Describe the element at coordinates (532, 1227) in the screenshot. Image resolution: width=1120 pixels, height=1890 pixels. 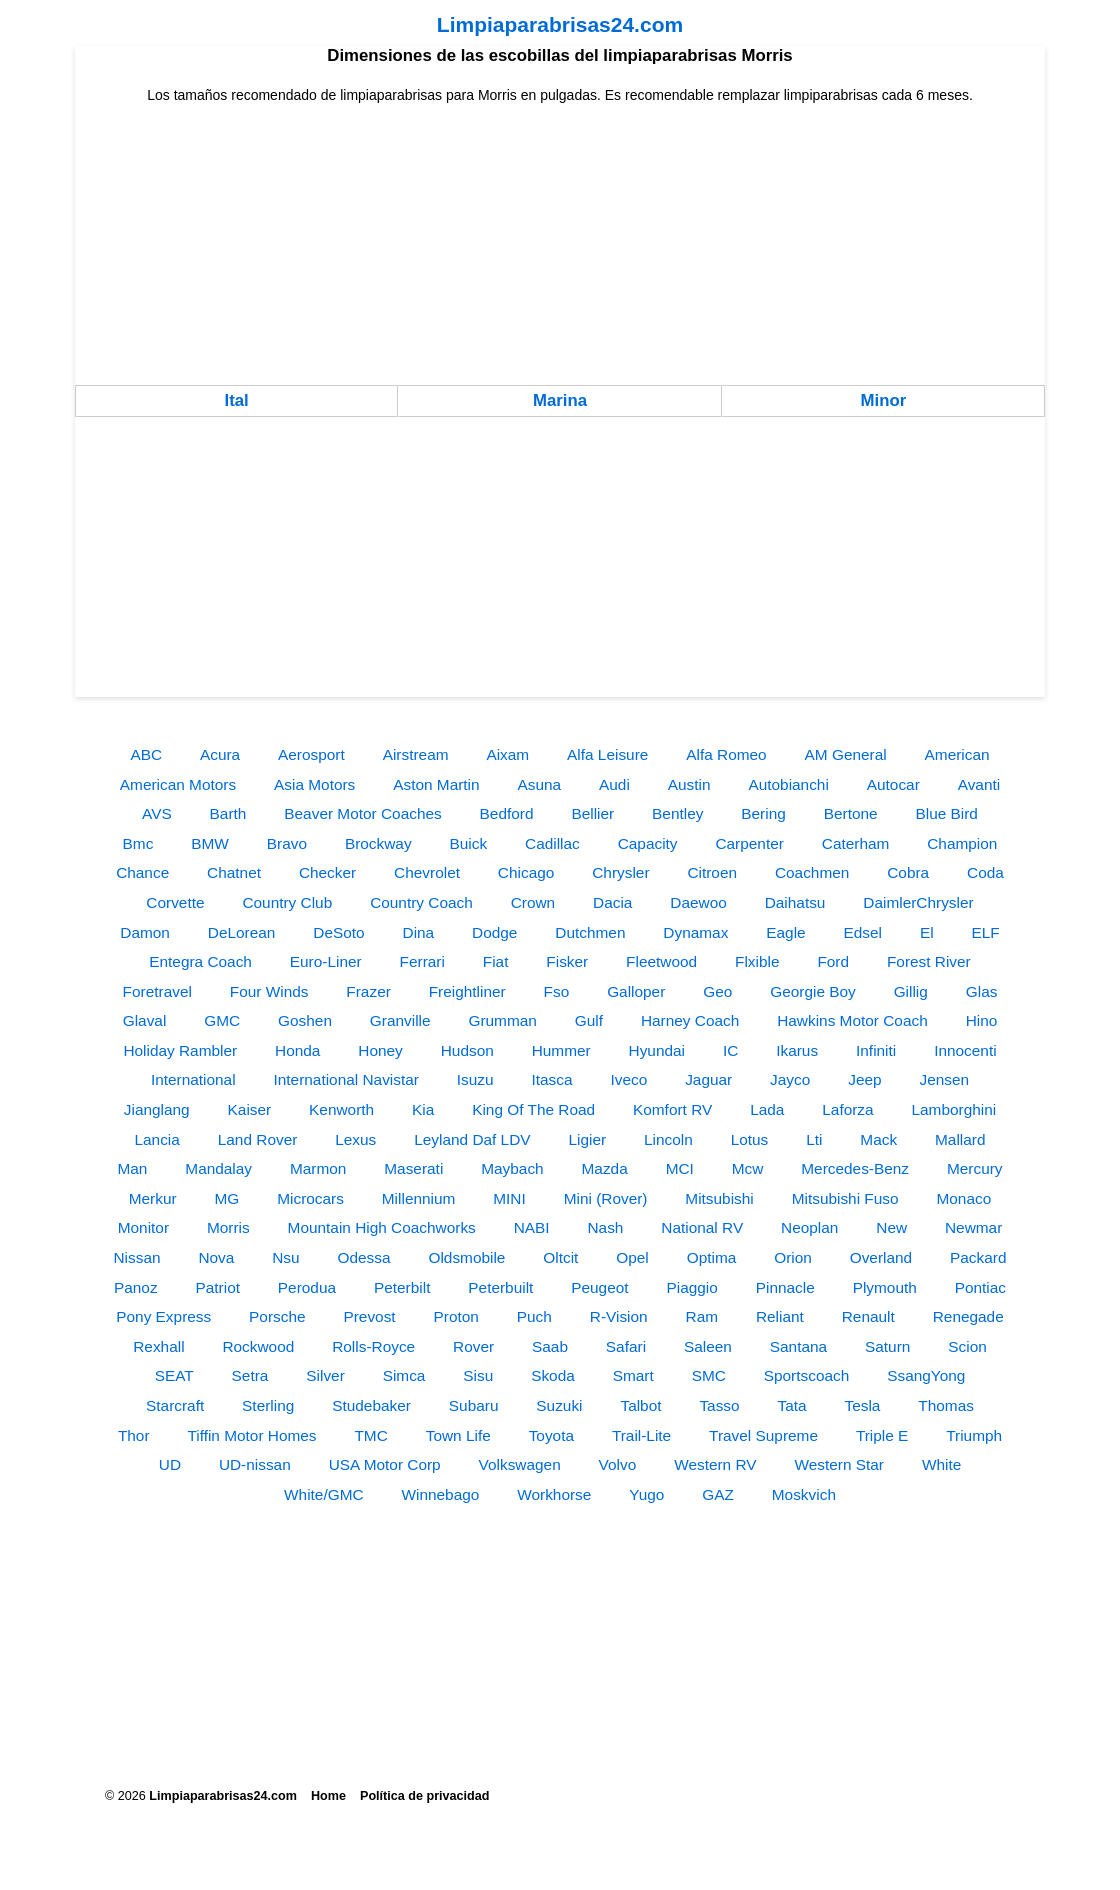
I see `NABI` at that location.